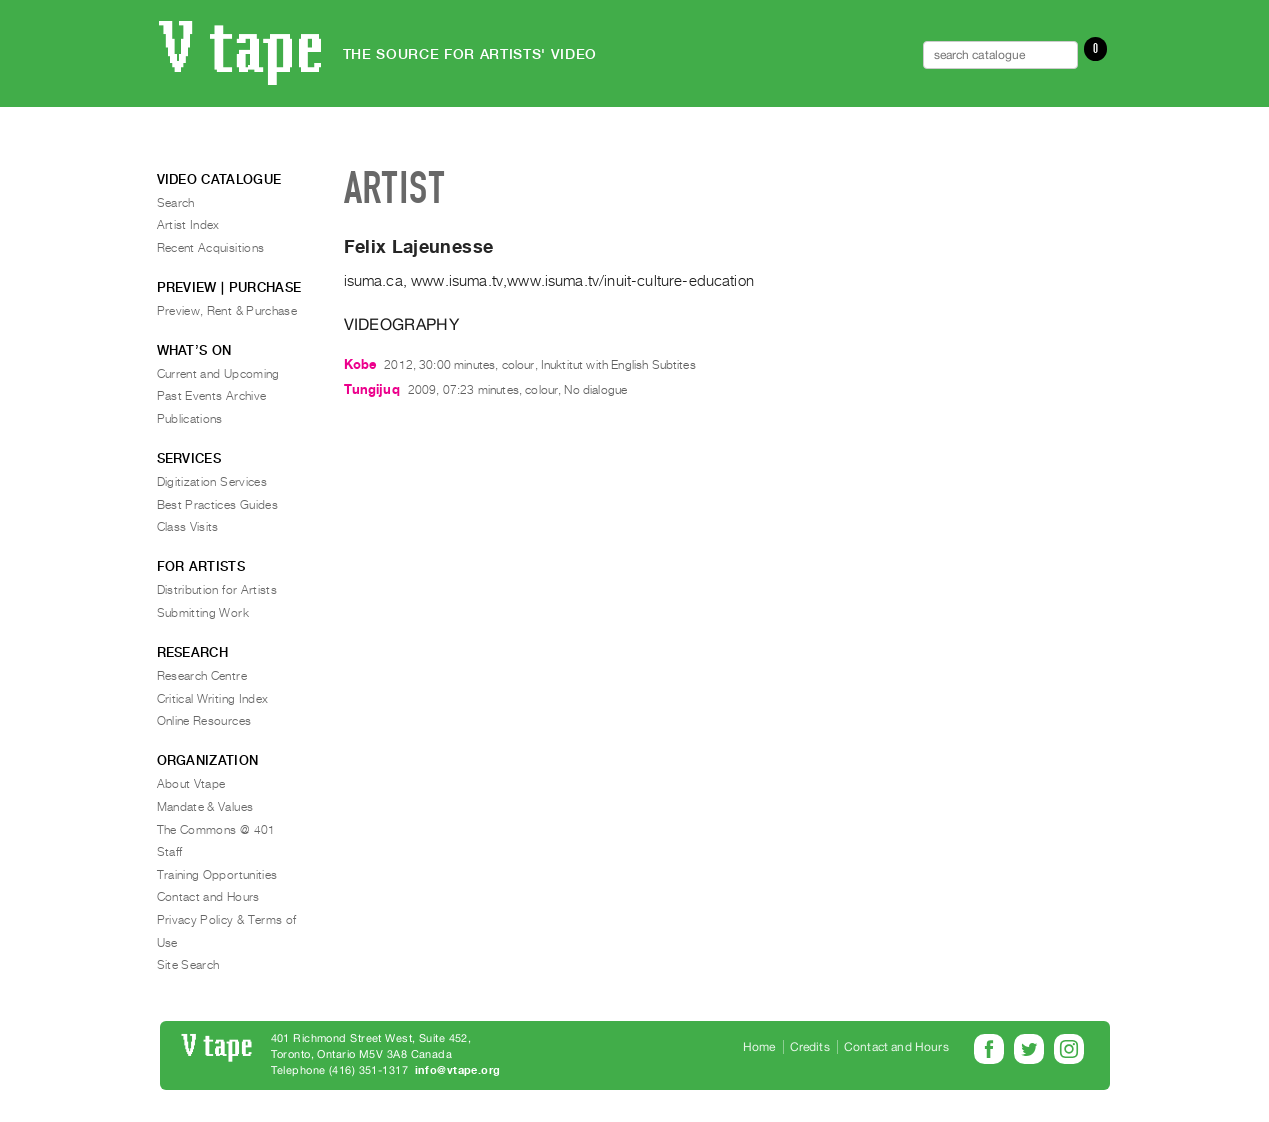  Describe the element at coordinates (191, 784) in the screenshot. I see `About Vtape` at that location.